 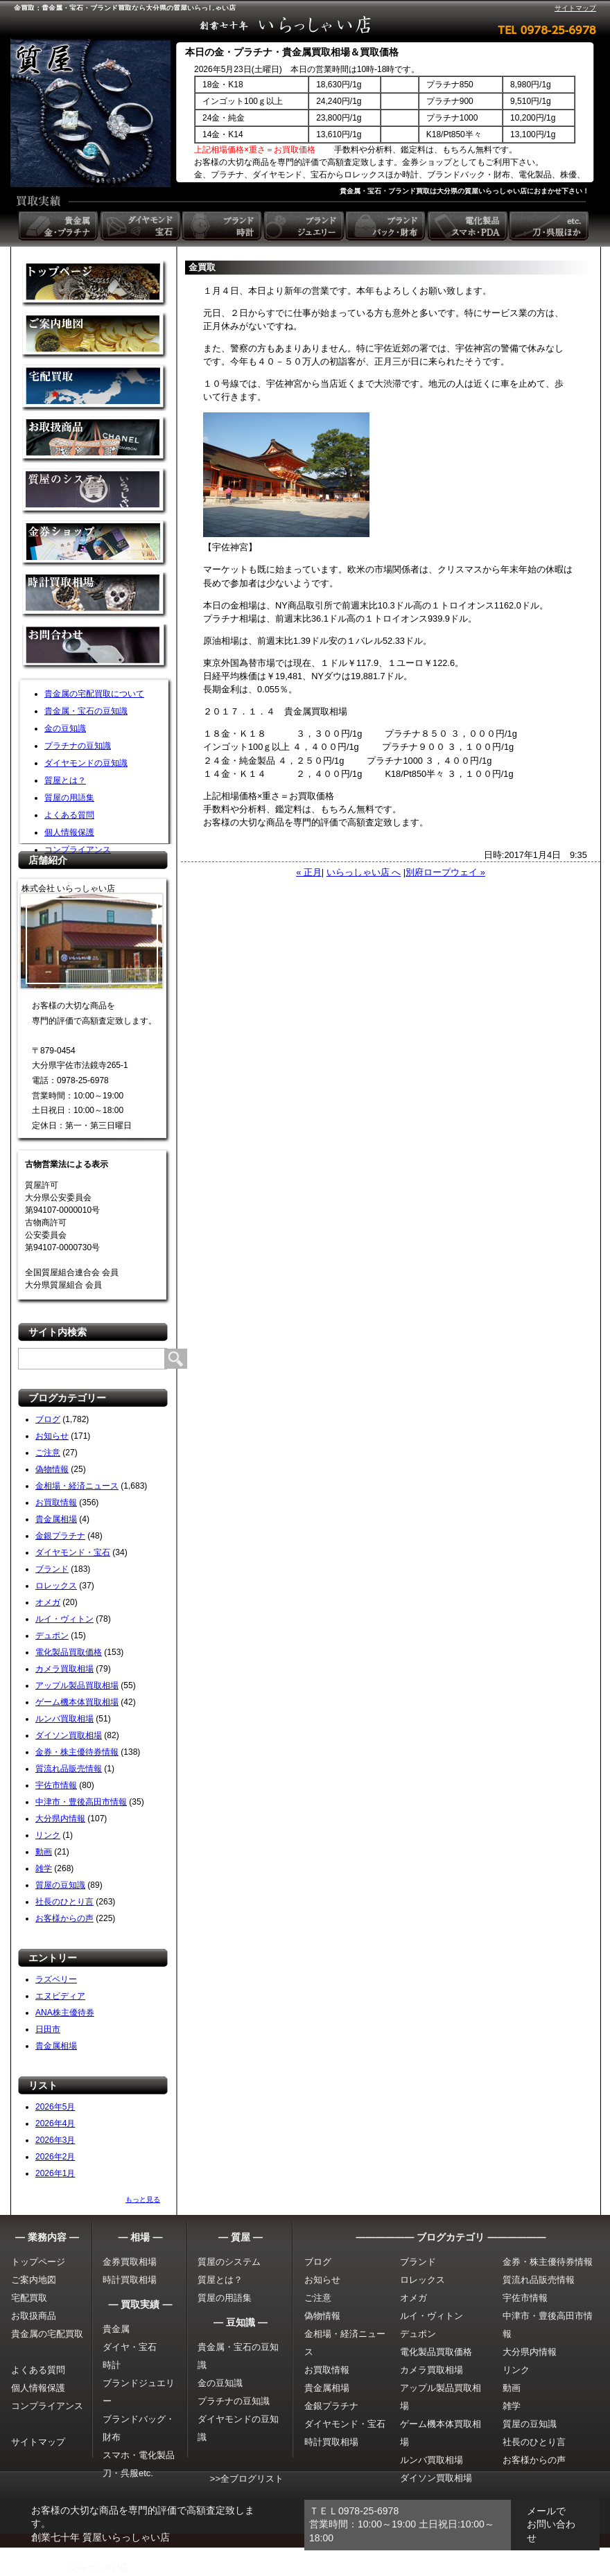 What do you see at coordinates (95, 543) in the screenshot?
I see `金券ショップ` at bounding box center [95, 543].